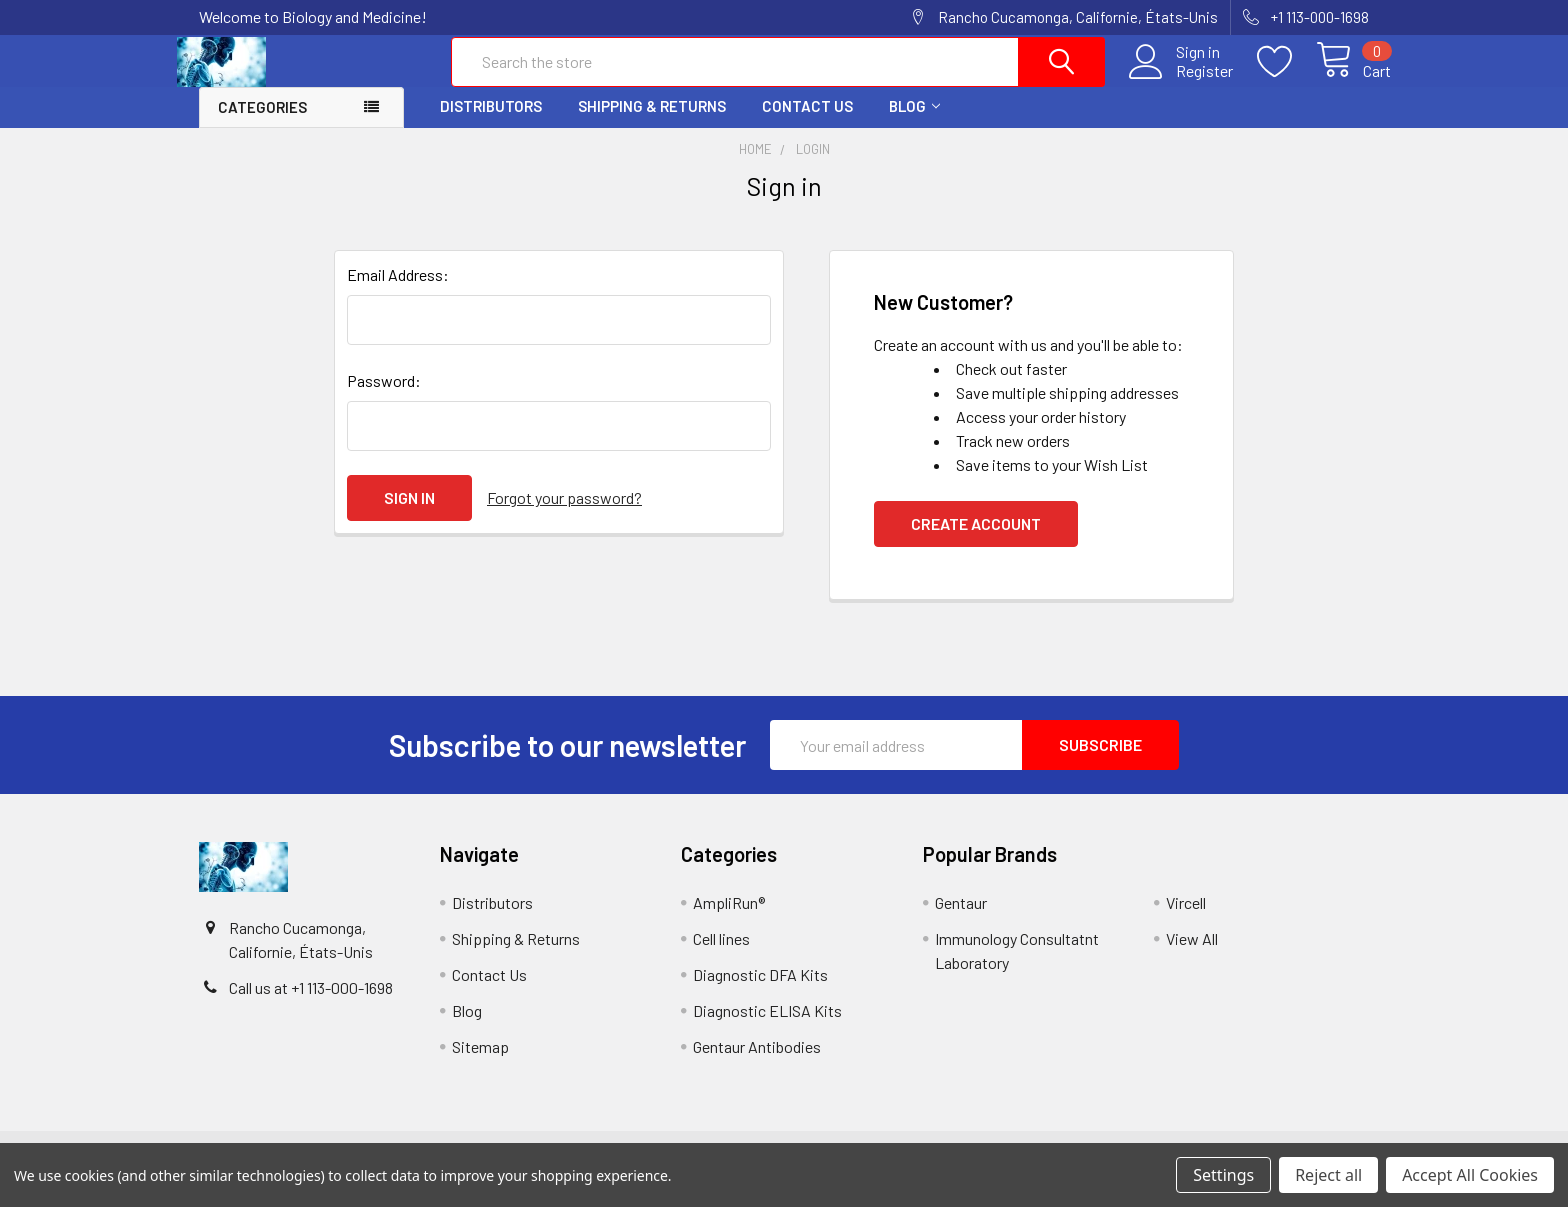 This screenshot has width=1568, height=1207. I want to click on Forgot your password?, so click(564, 514).